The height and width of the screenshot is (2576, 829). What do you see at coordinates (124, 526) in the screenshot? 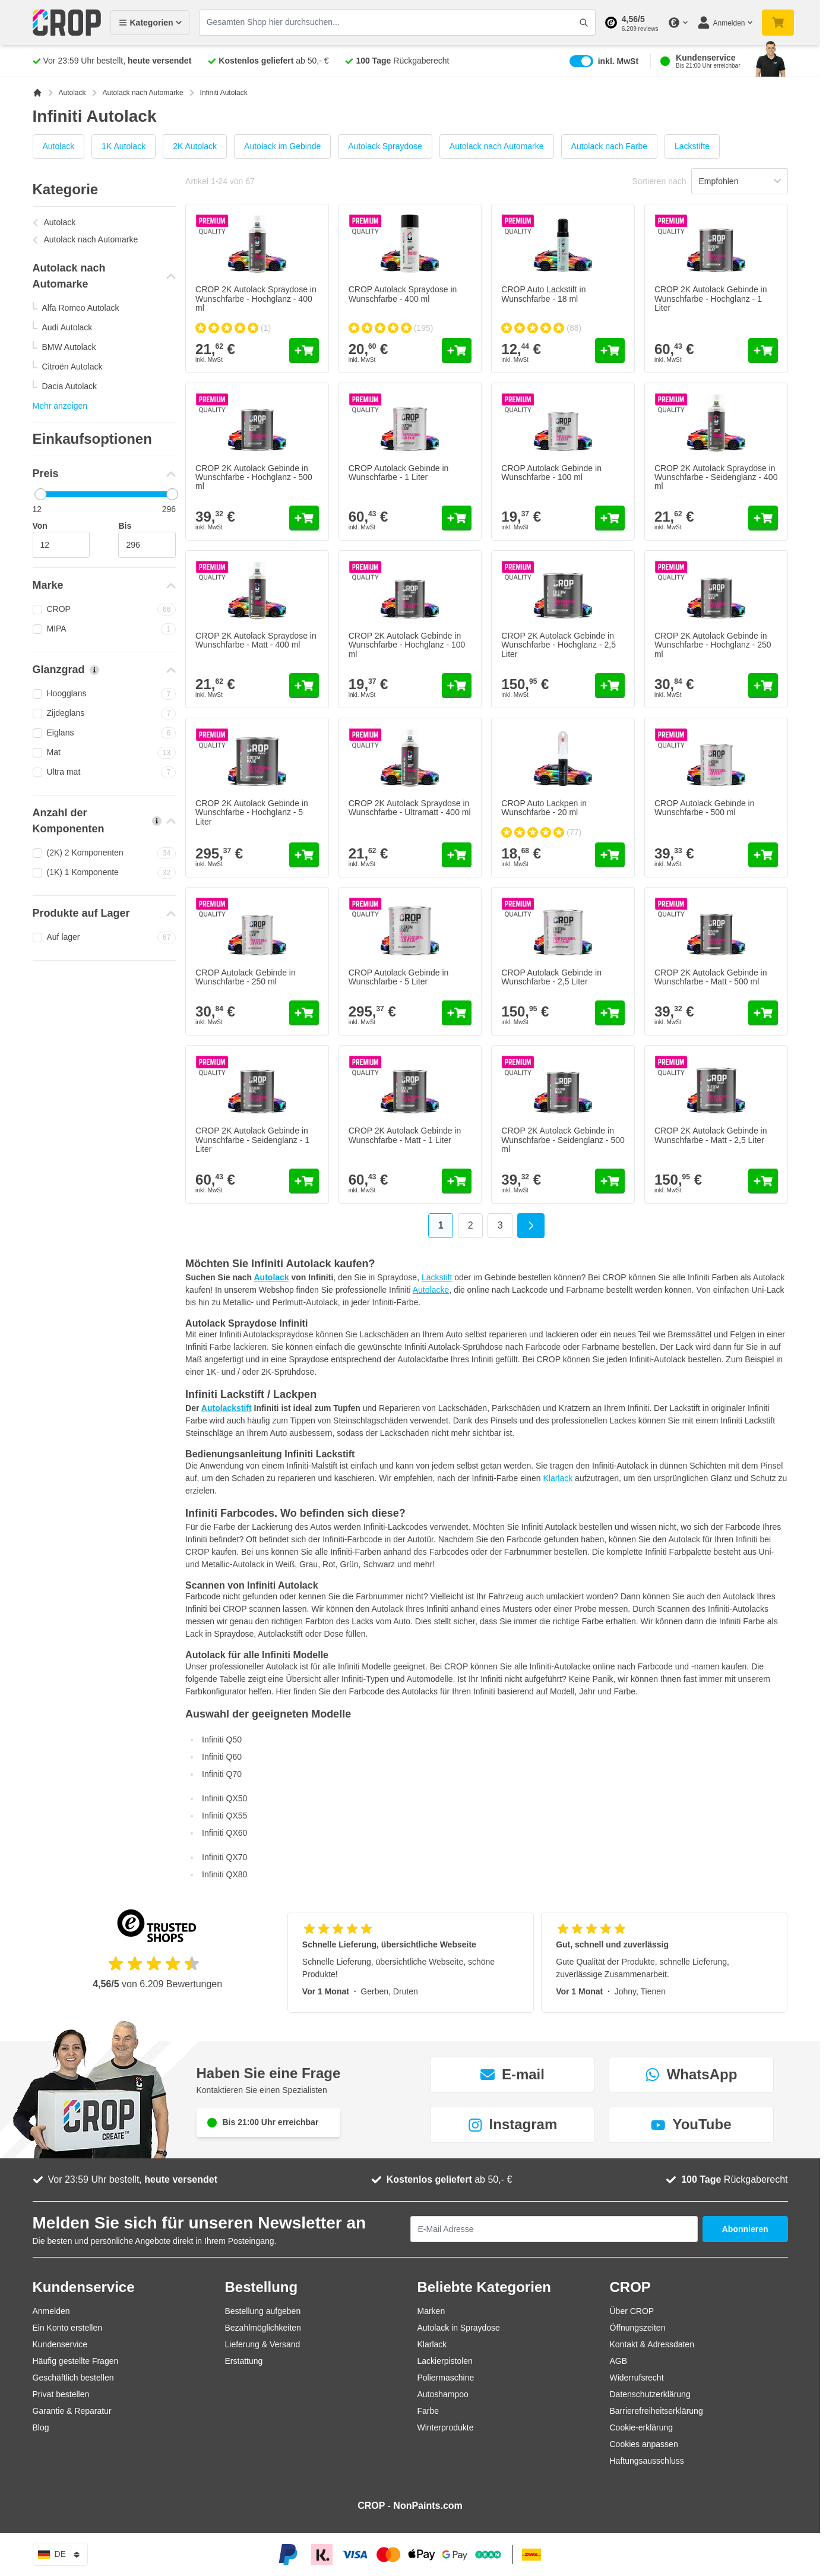
I see `Bis` at bounding box center [124, 526].